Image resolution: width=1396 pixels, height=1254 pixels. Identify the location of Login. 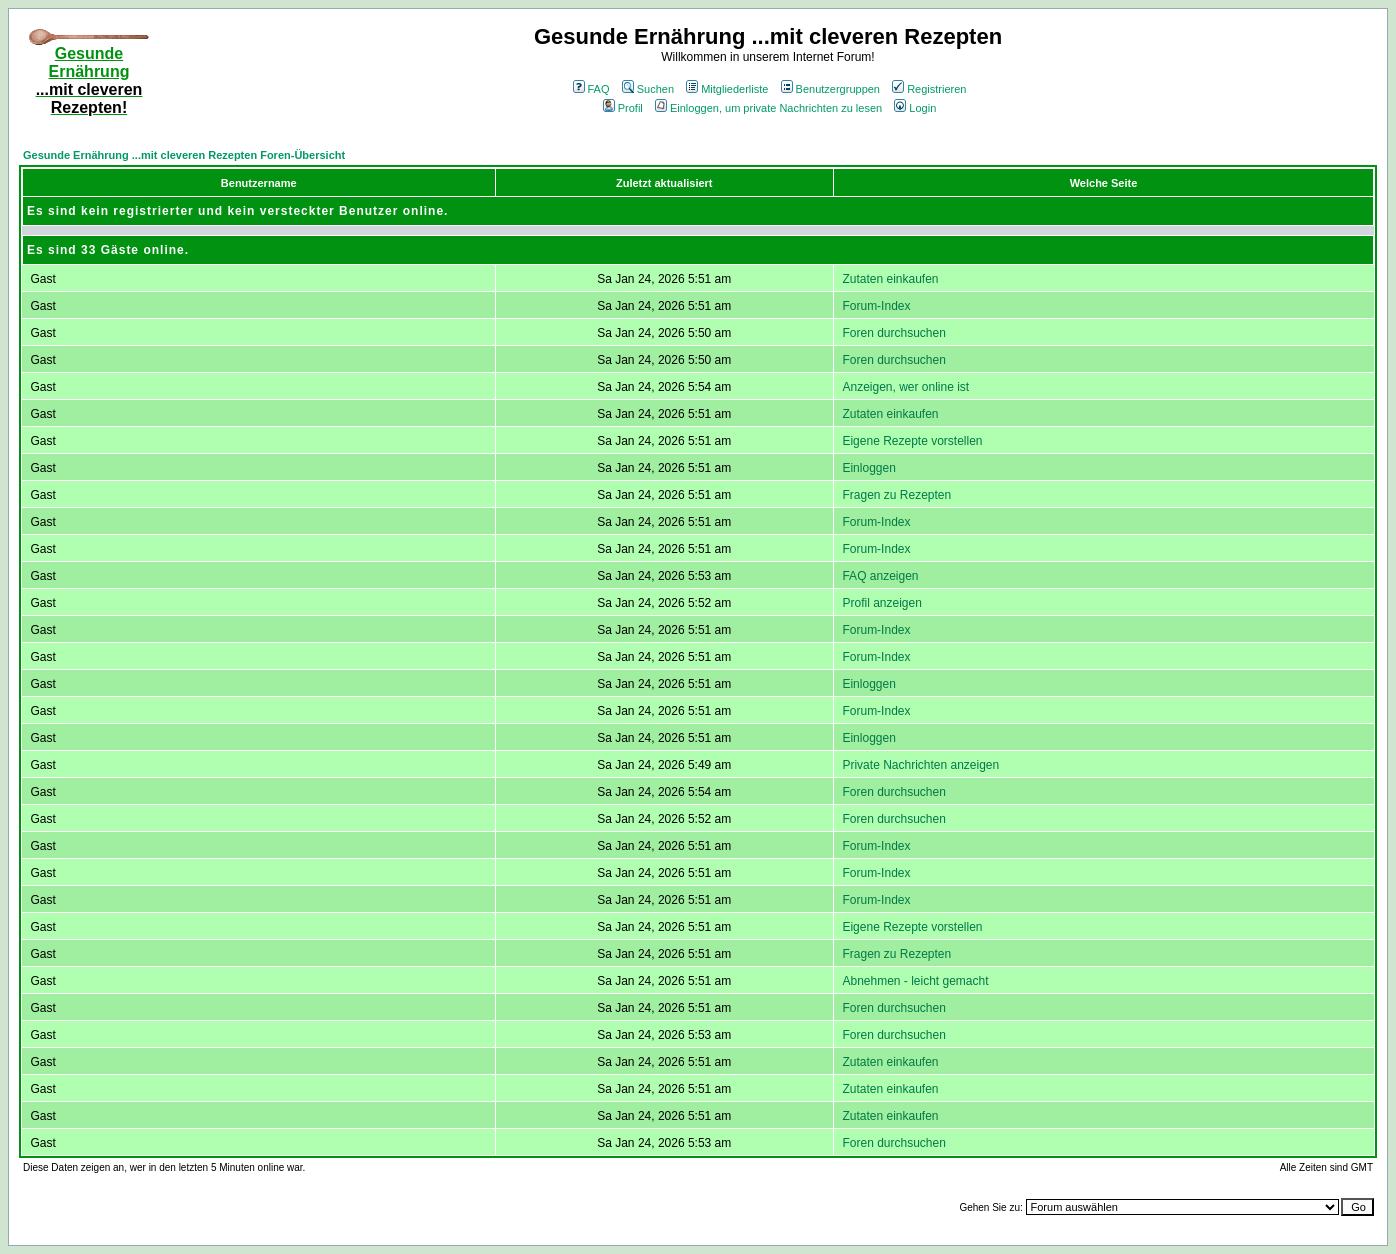
(915, 108).